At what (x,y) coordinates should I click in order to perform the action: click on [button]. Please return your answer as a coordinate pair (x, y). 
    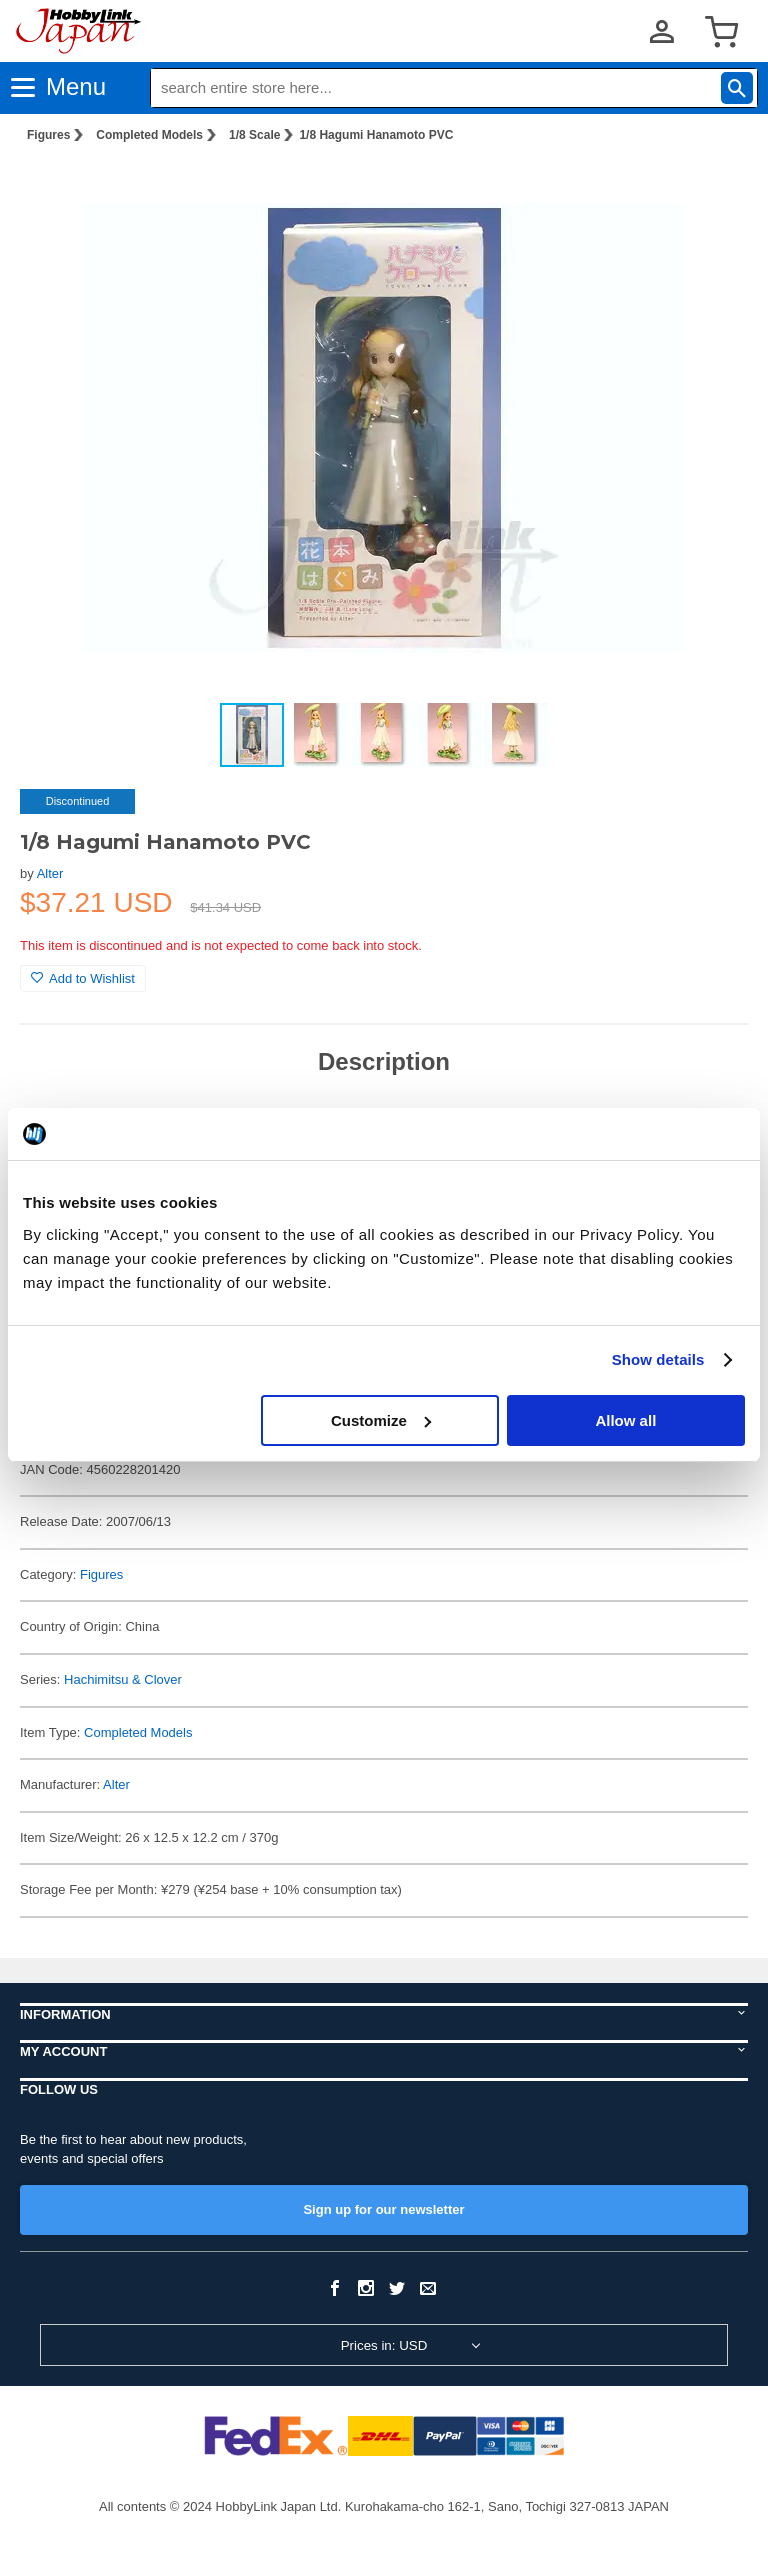
    Looking at the image, I should click on (712, 191).